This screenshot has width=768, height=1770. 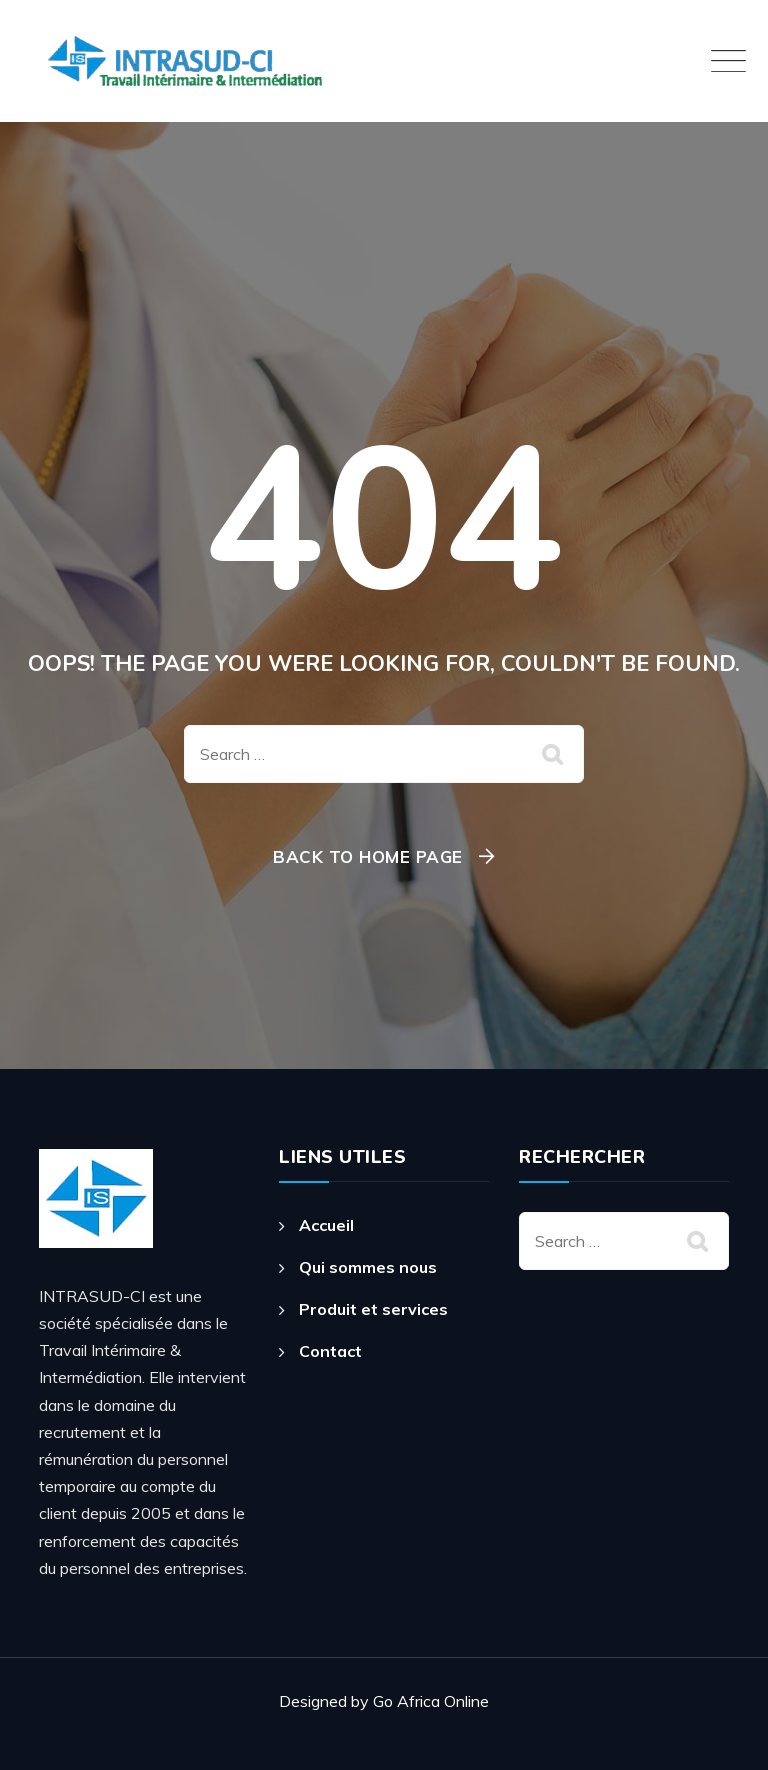 I want to click on Qui sommes nous, so click(x=368, y=1267).